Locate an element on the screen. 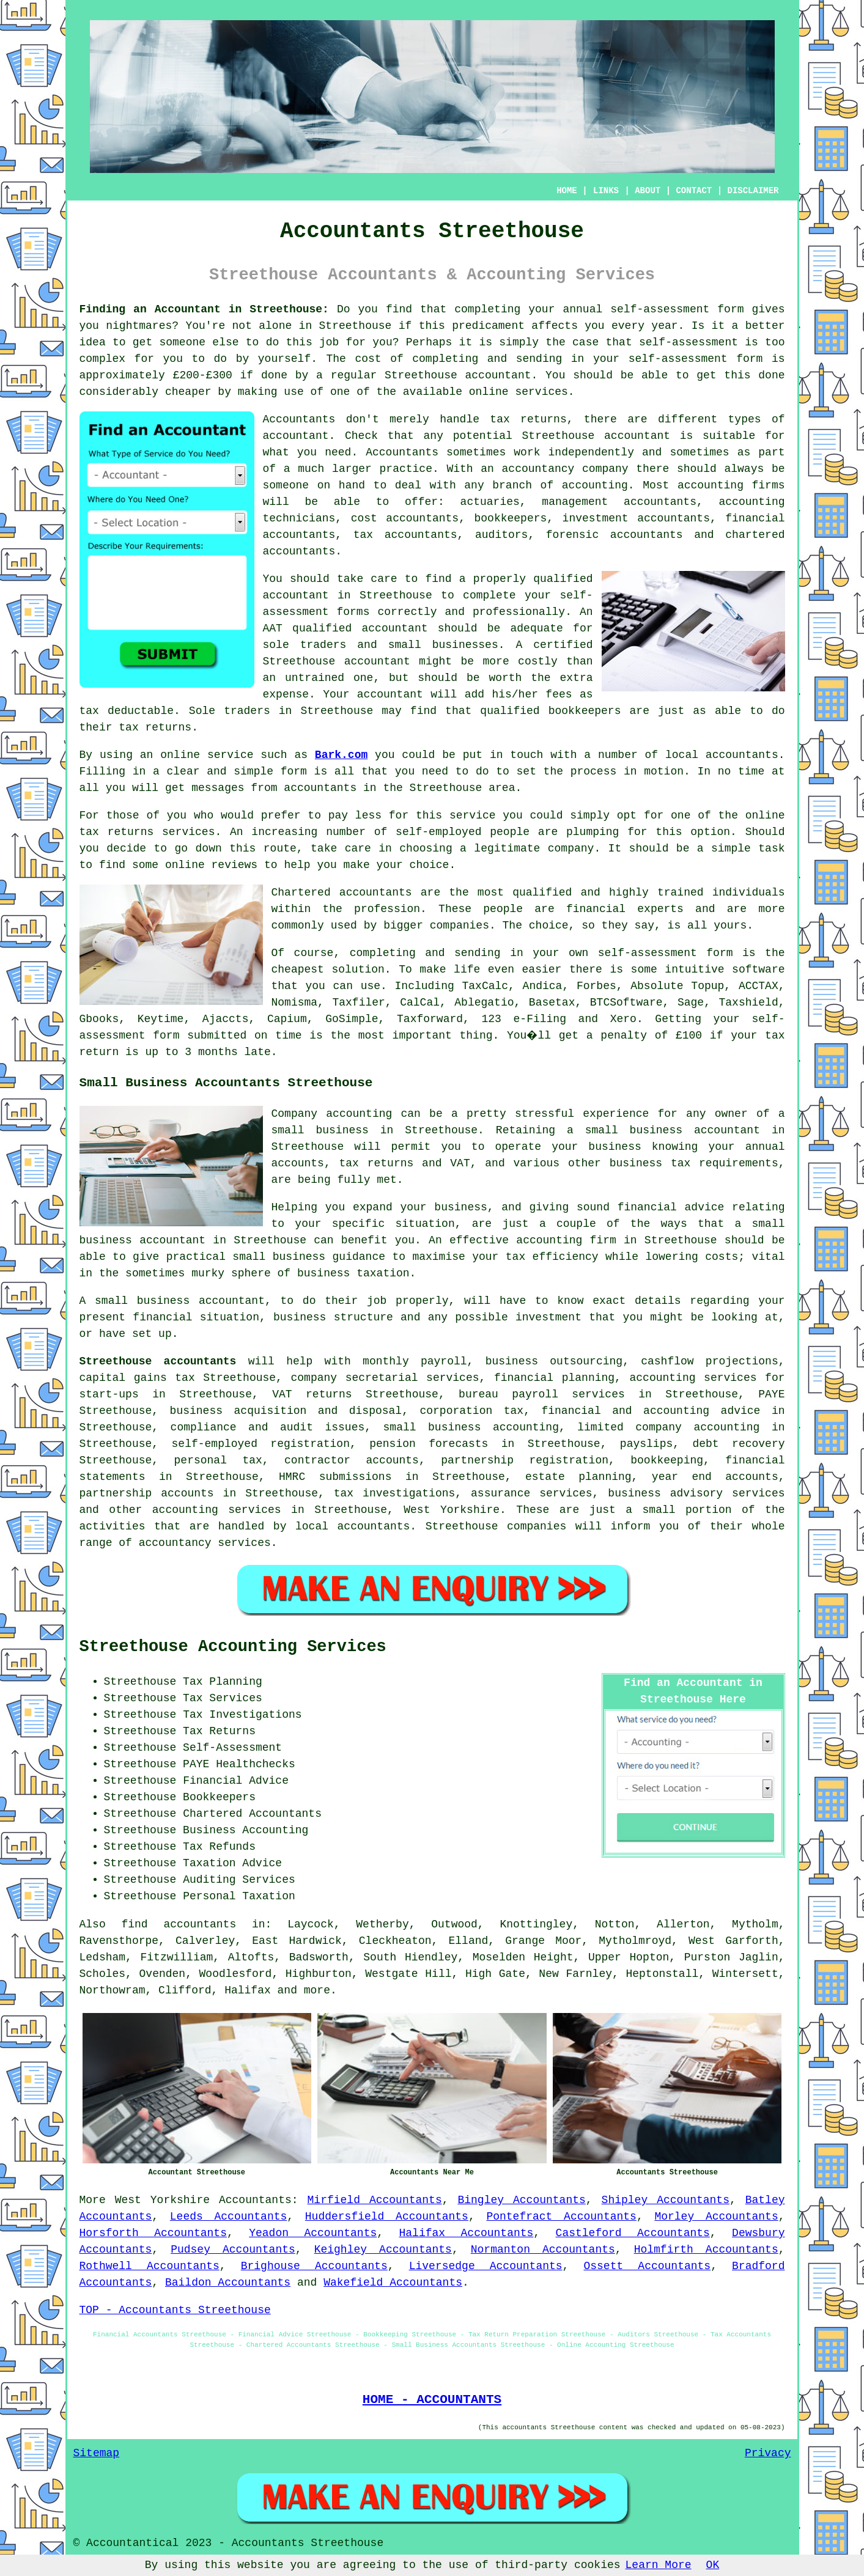 This screenshot has height=2576, width=864. HOME is located at coordinates (566, 191).